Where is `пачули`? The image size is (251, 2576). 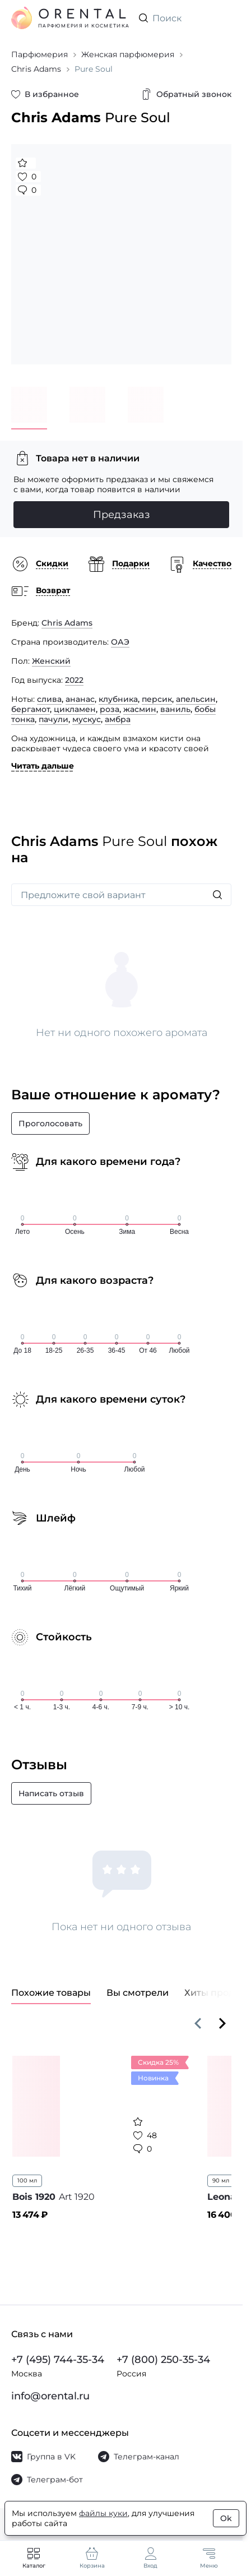
пачули is located at coordinates (53, 719).